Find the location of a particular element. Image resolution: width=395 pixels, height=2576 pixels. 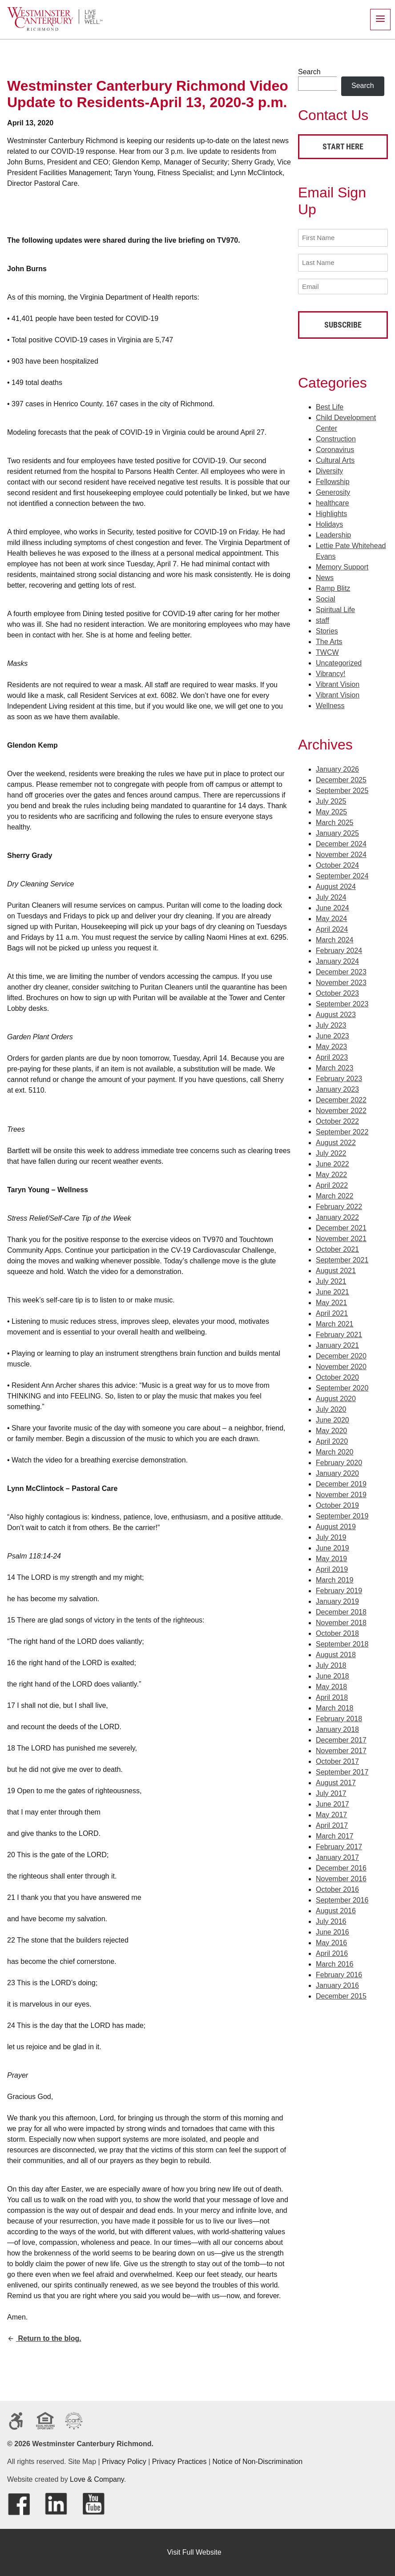

April 2024 is located at coordinates (332, 927).